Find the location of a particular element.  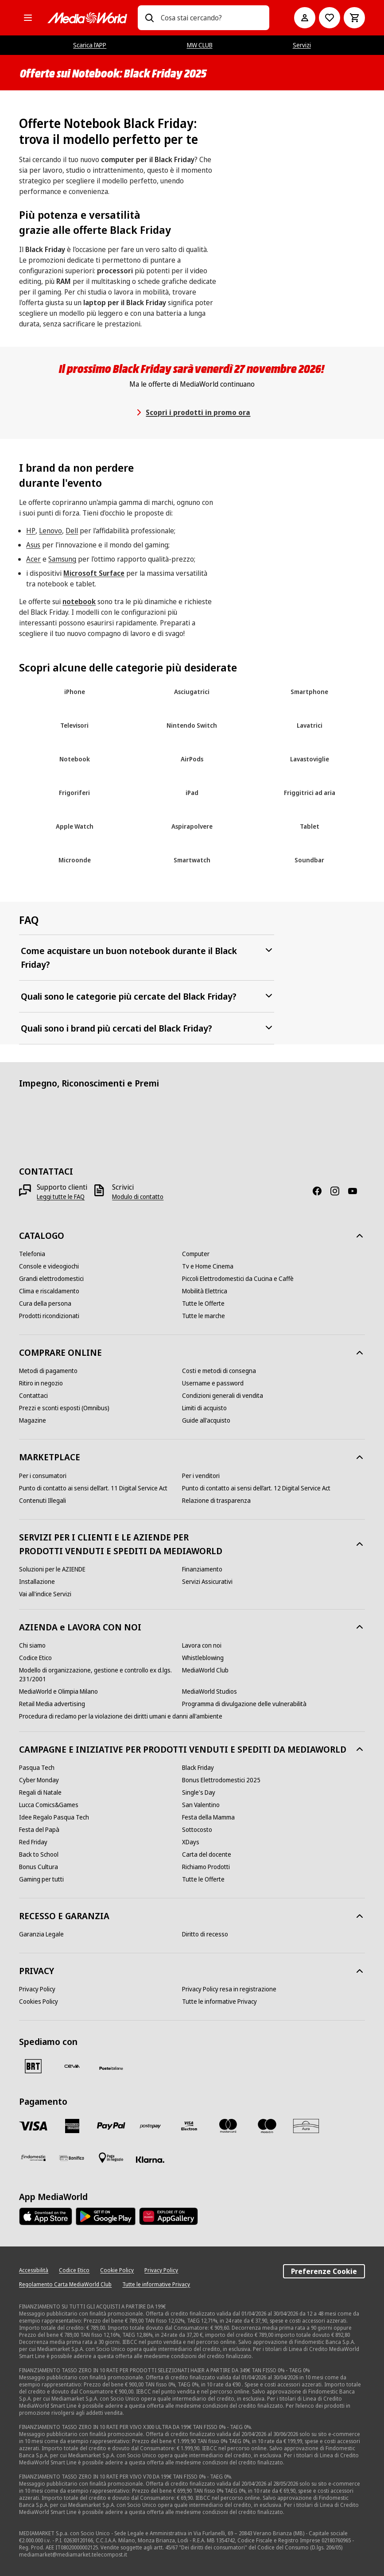

[Prodotti ricondizionati] is located at coordinates (49, 1315).